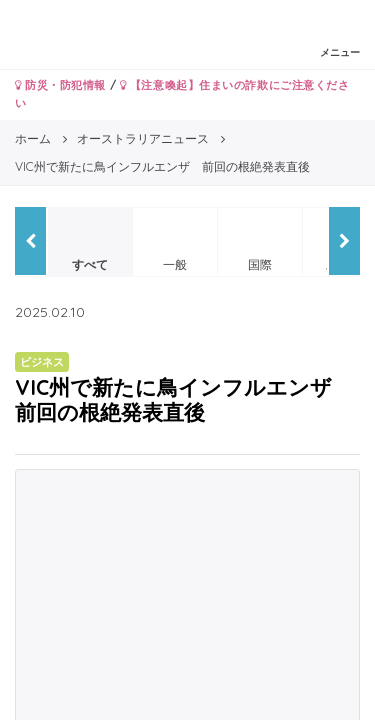 The image size is (375, 720). What do you see at coordinates (60, 85) in the screenshot?
I see `防災・防犯情報` at bounding box center [60, 85].